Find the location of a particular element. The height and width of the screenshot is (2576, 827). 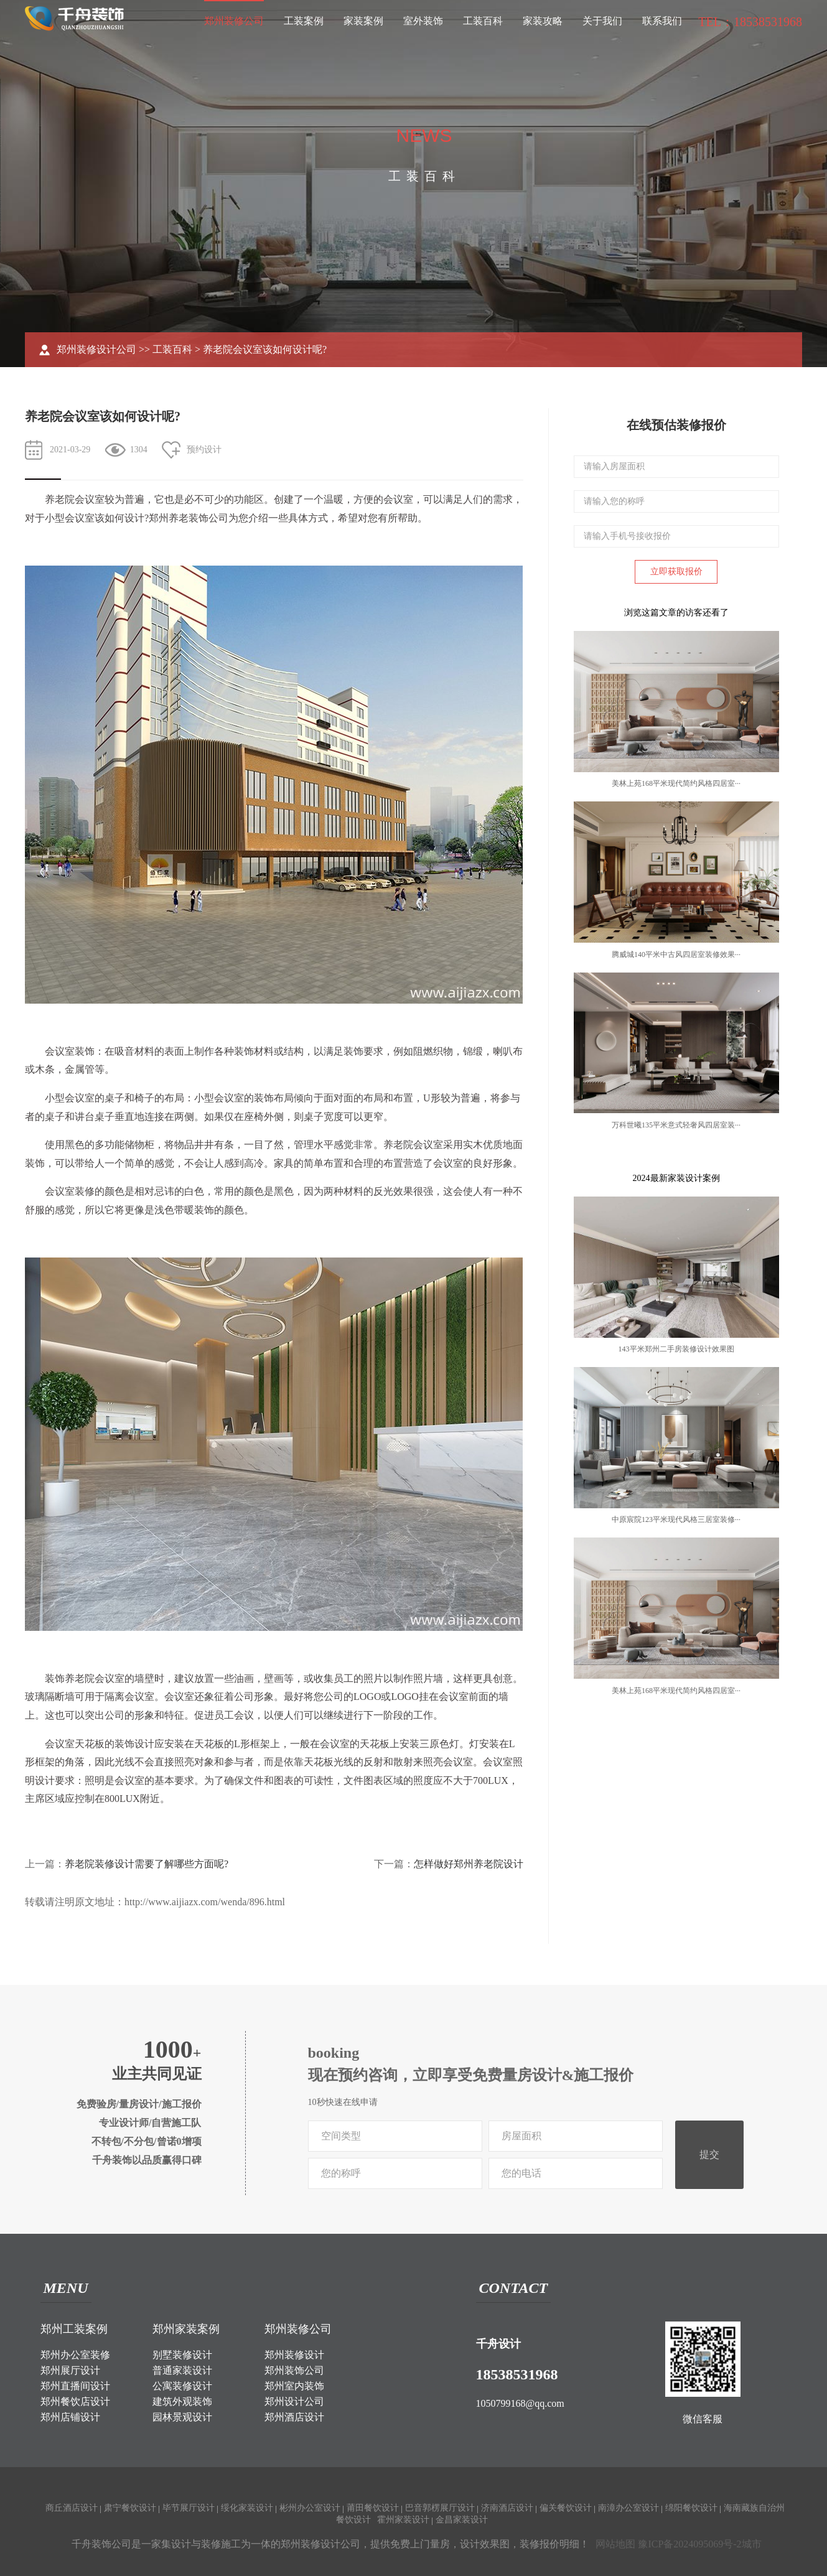

养老院装修设计需要了解哪些方面呢? is located at coordinates (146, 1864).